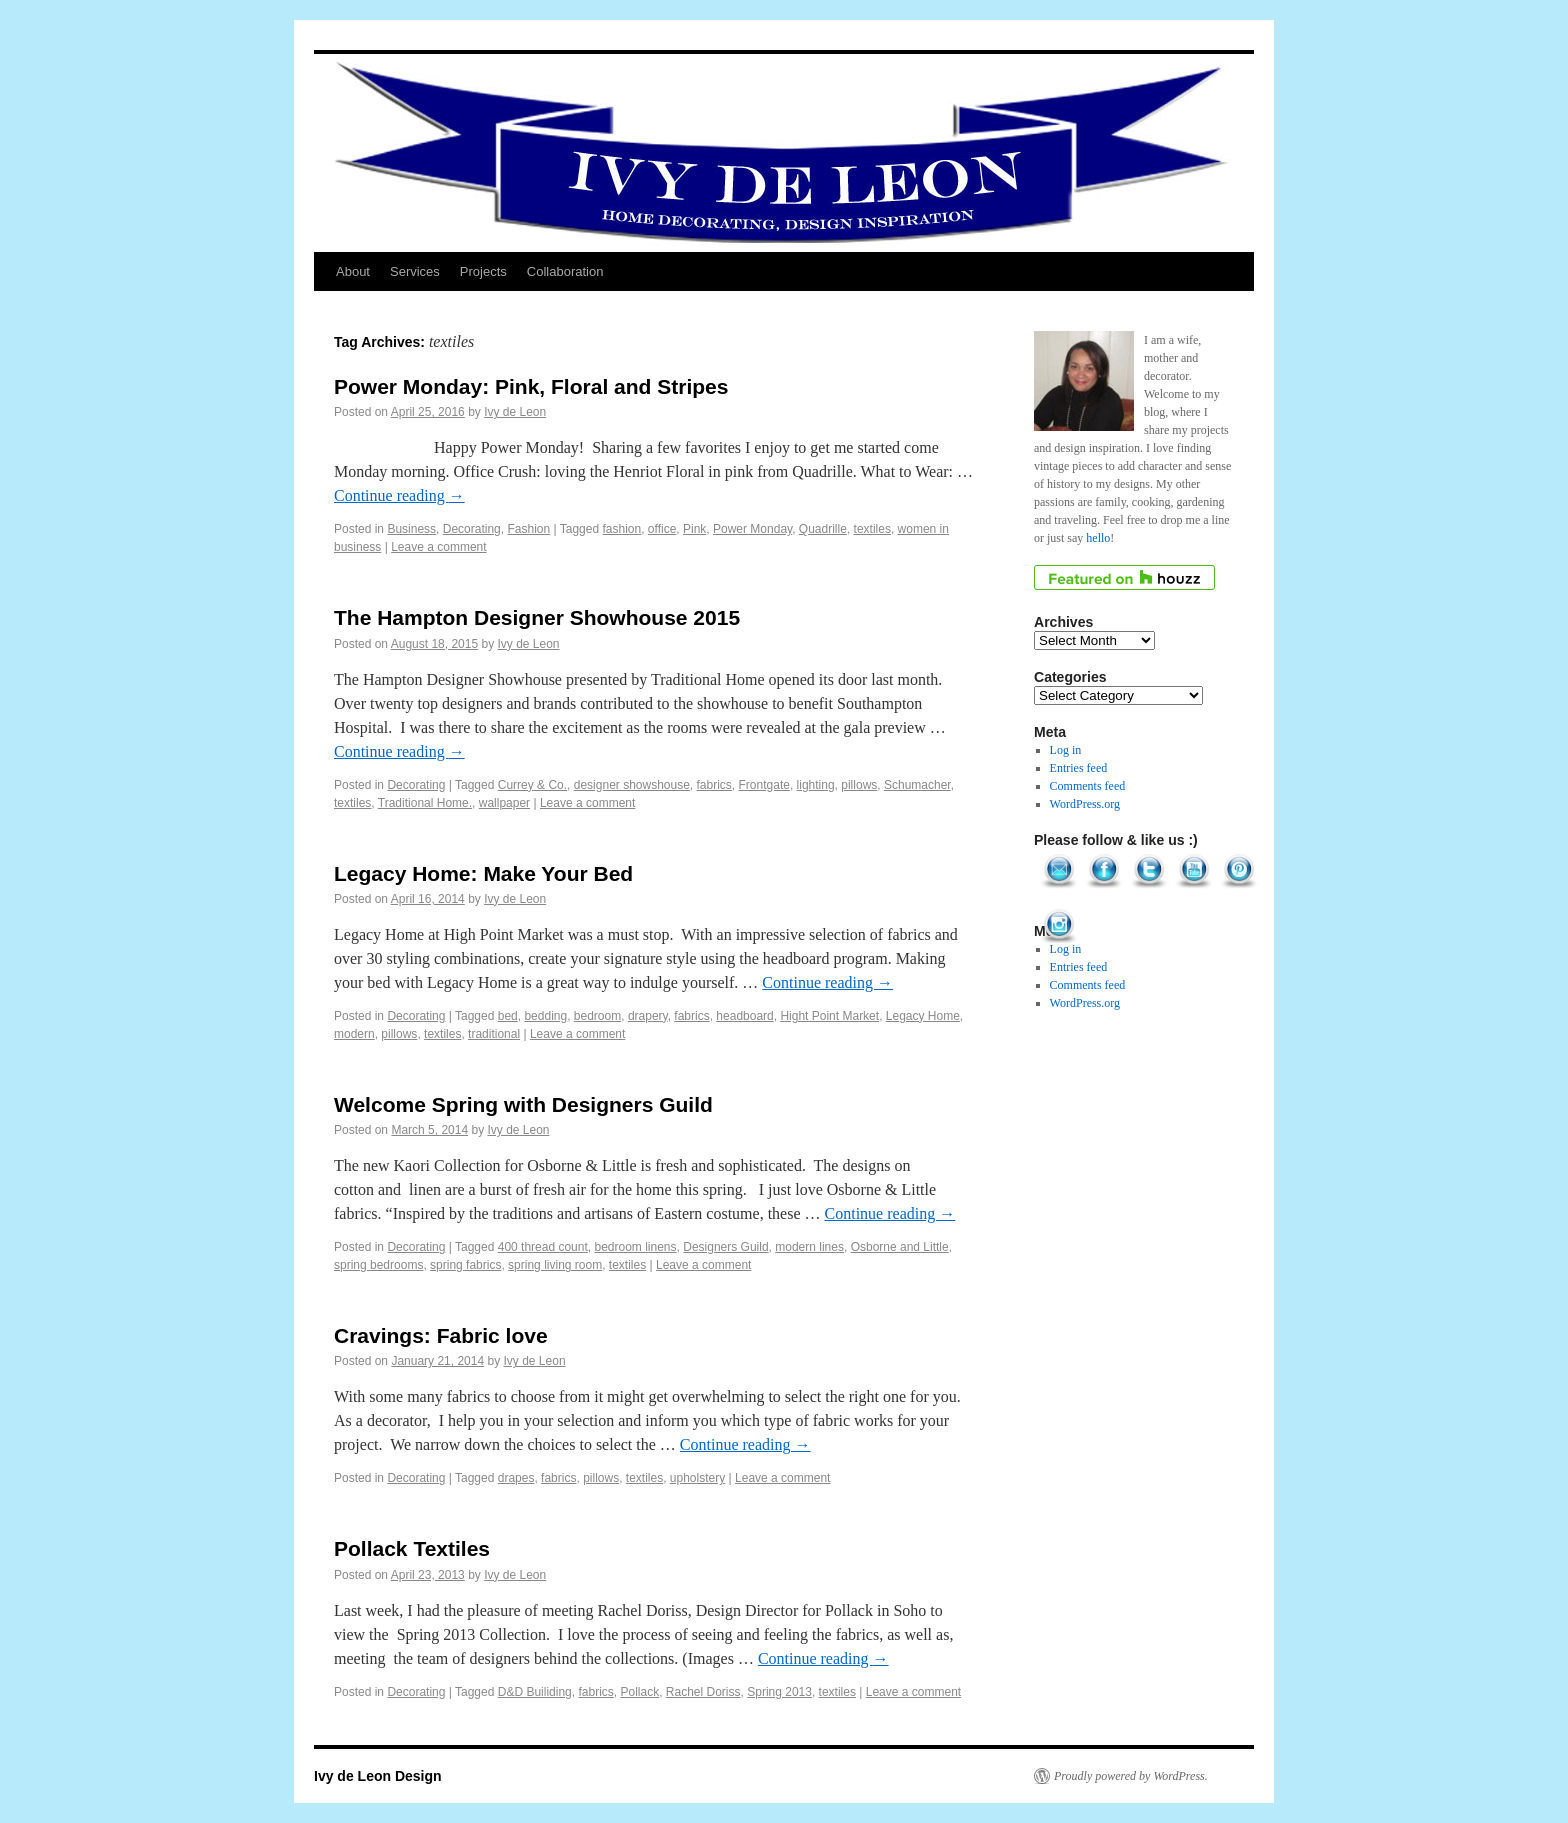  I want to click on Rachel Doriss, so click(703, 1692).